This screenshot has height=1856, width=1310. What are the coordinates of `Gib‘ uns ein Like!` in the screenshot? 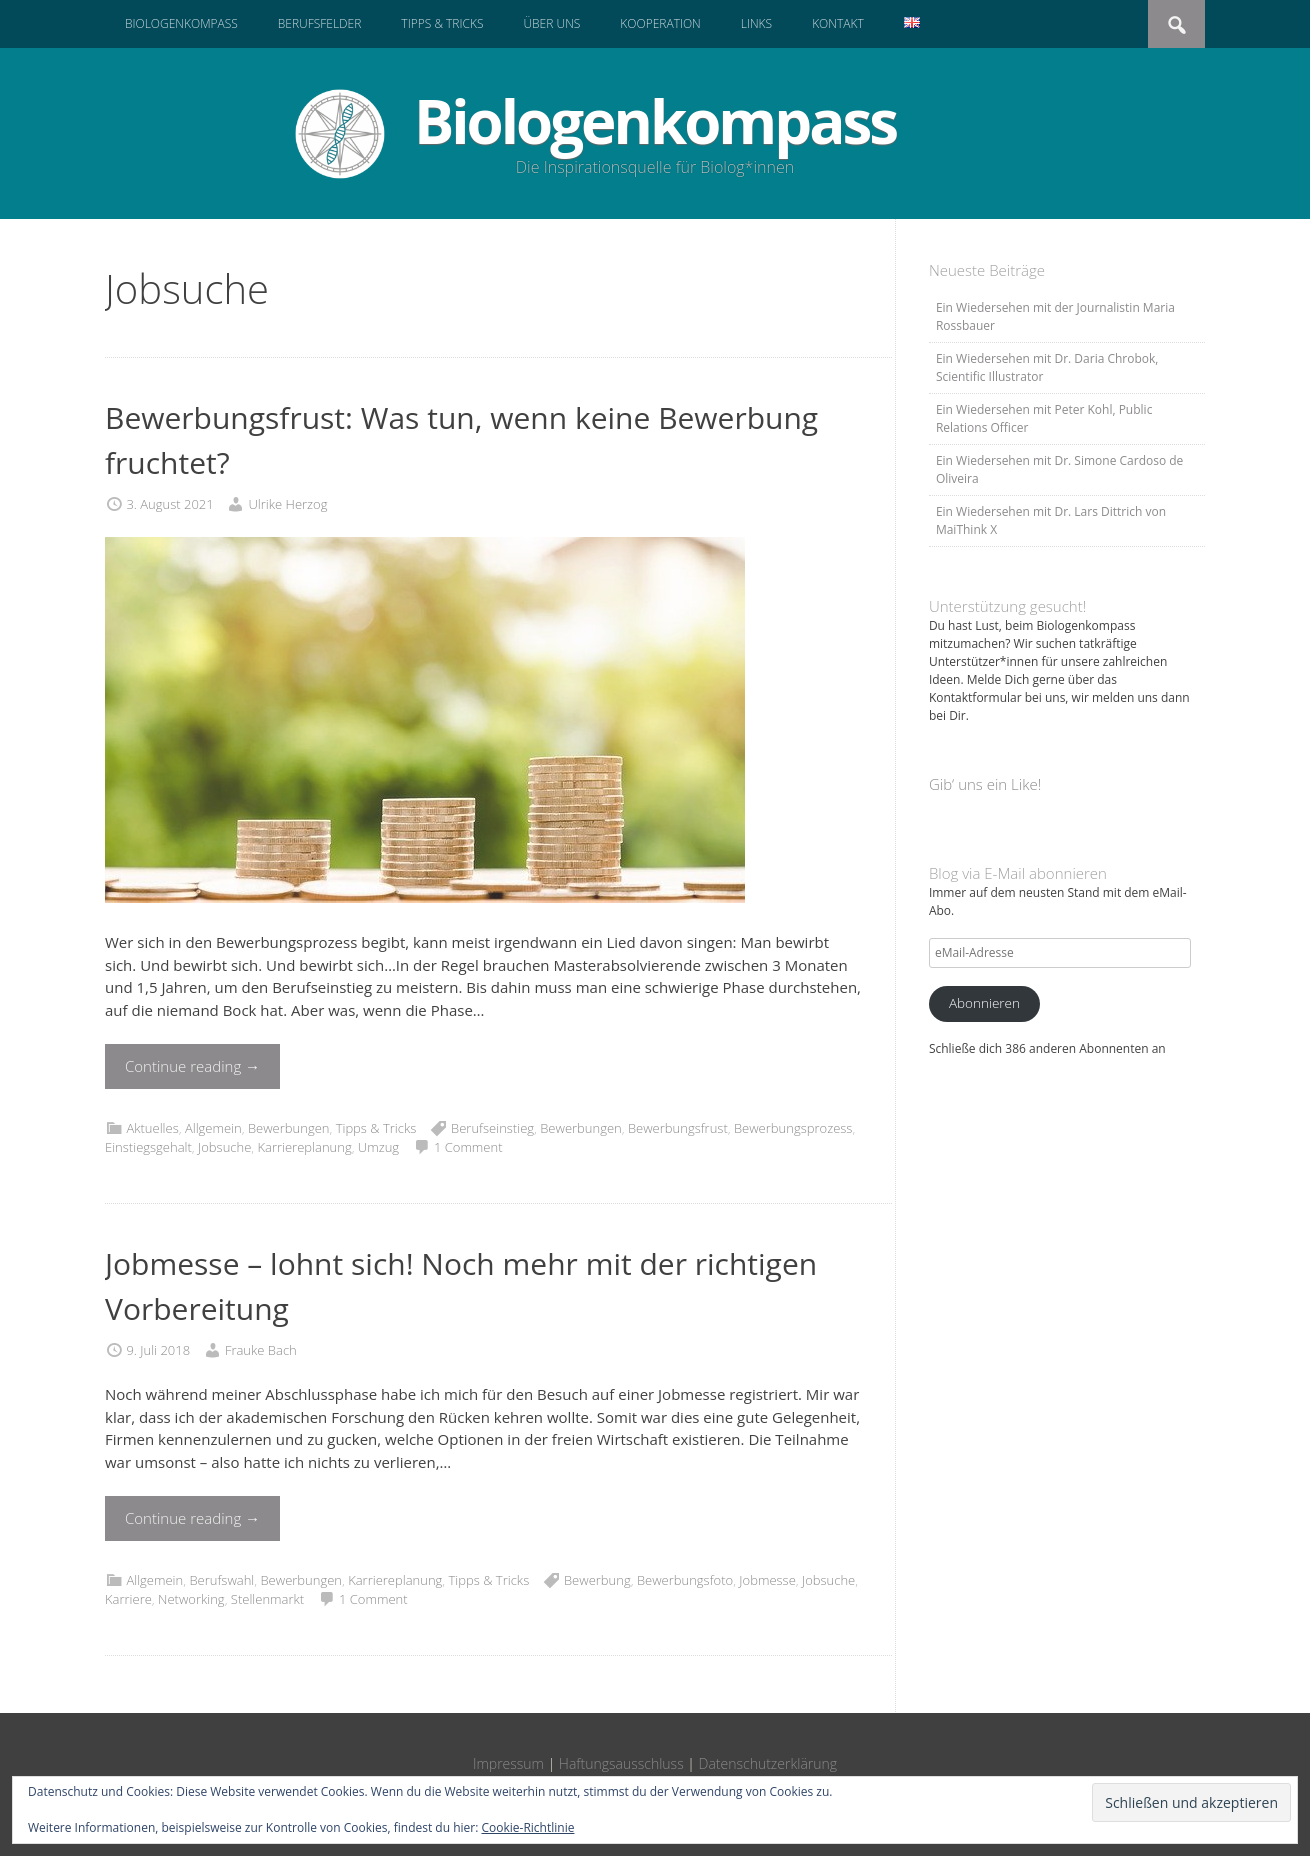 It's located at (985, 784).